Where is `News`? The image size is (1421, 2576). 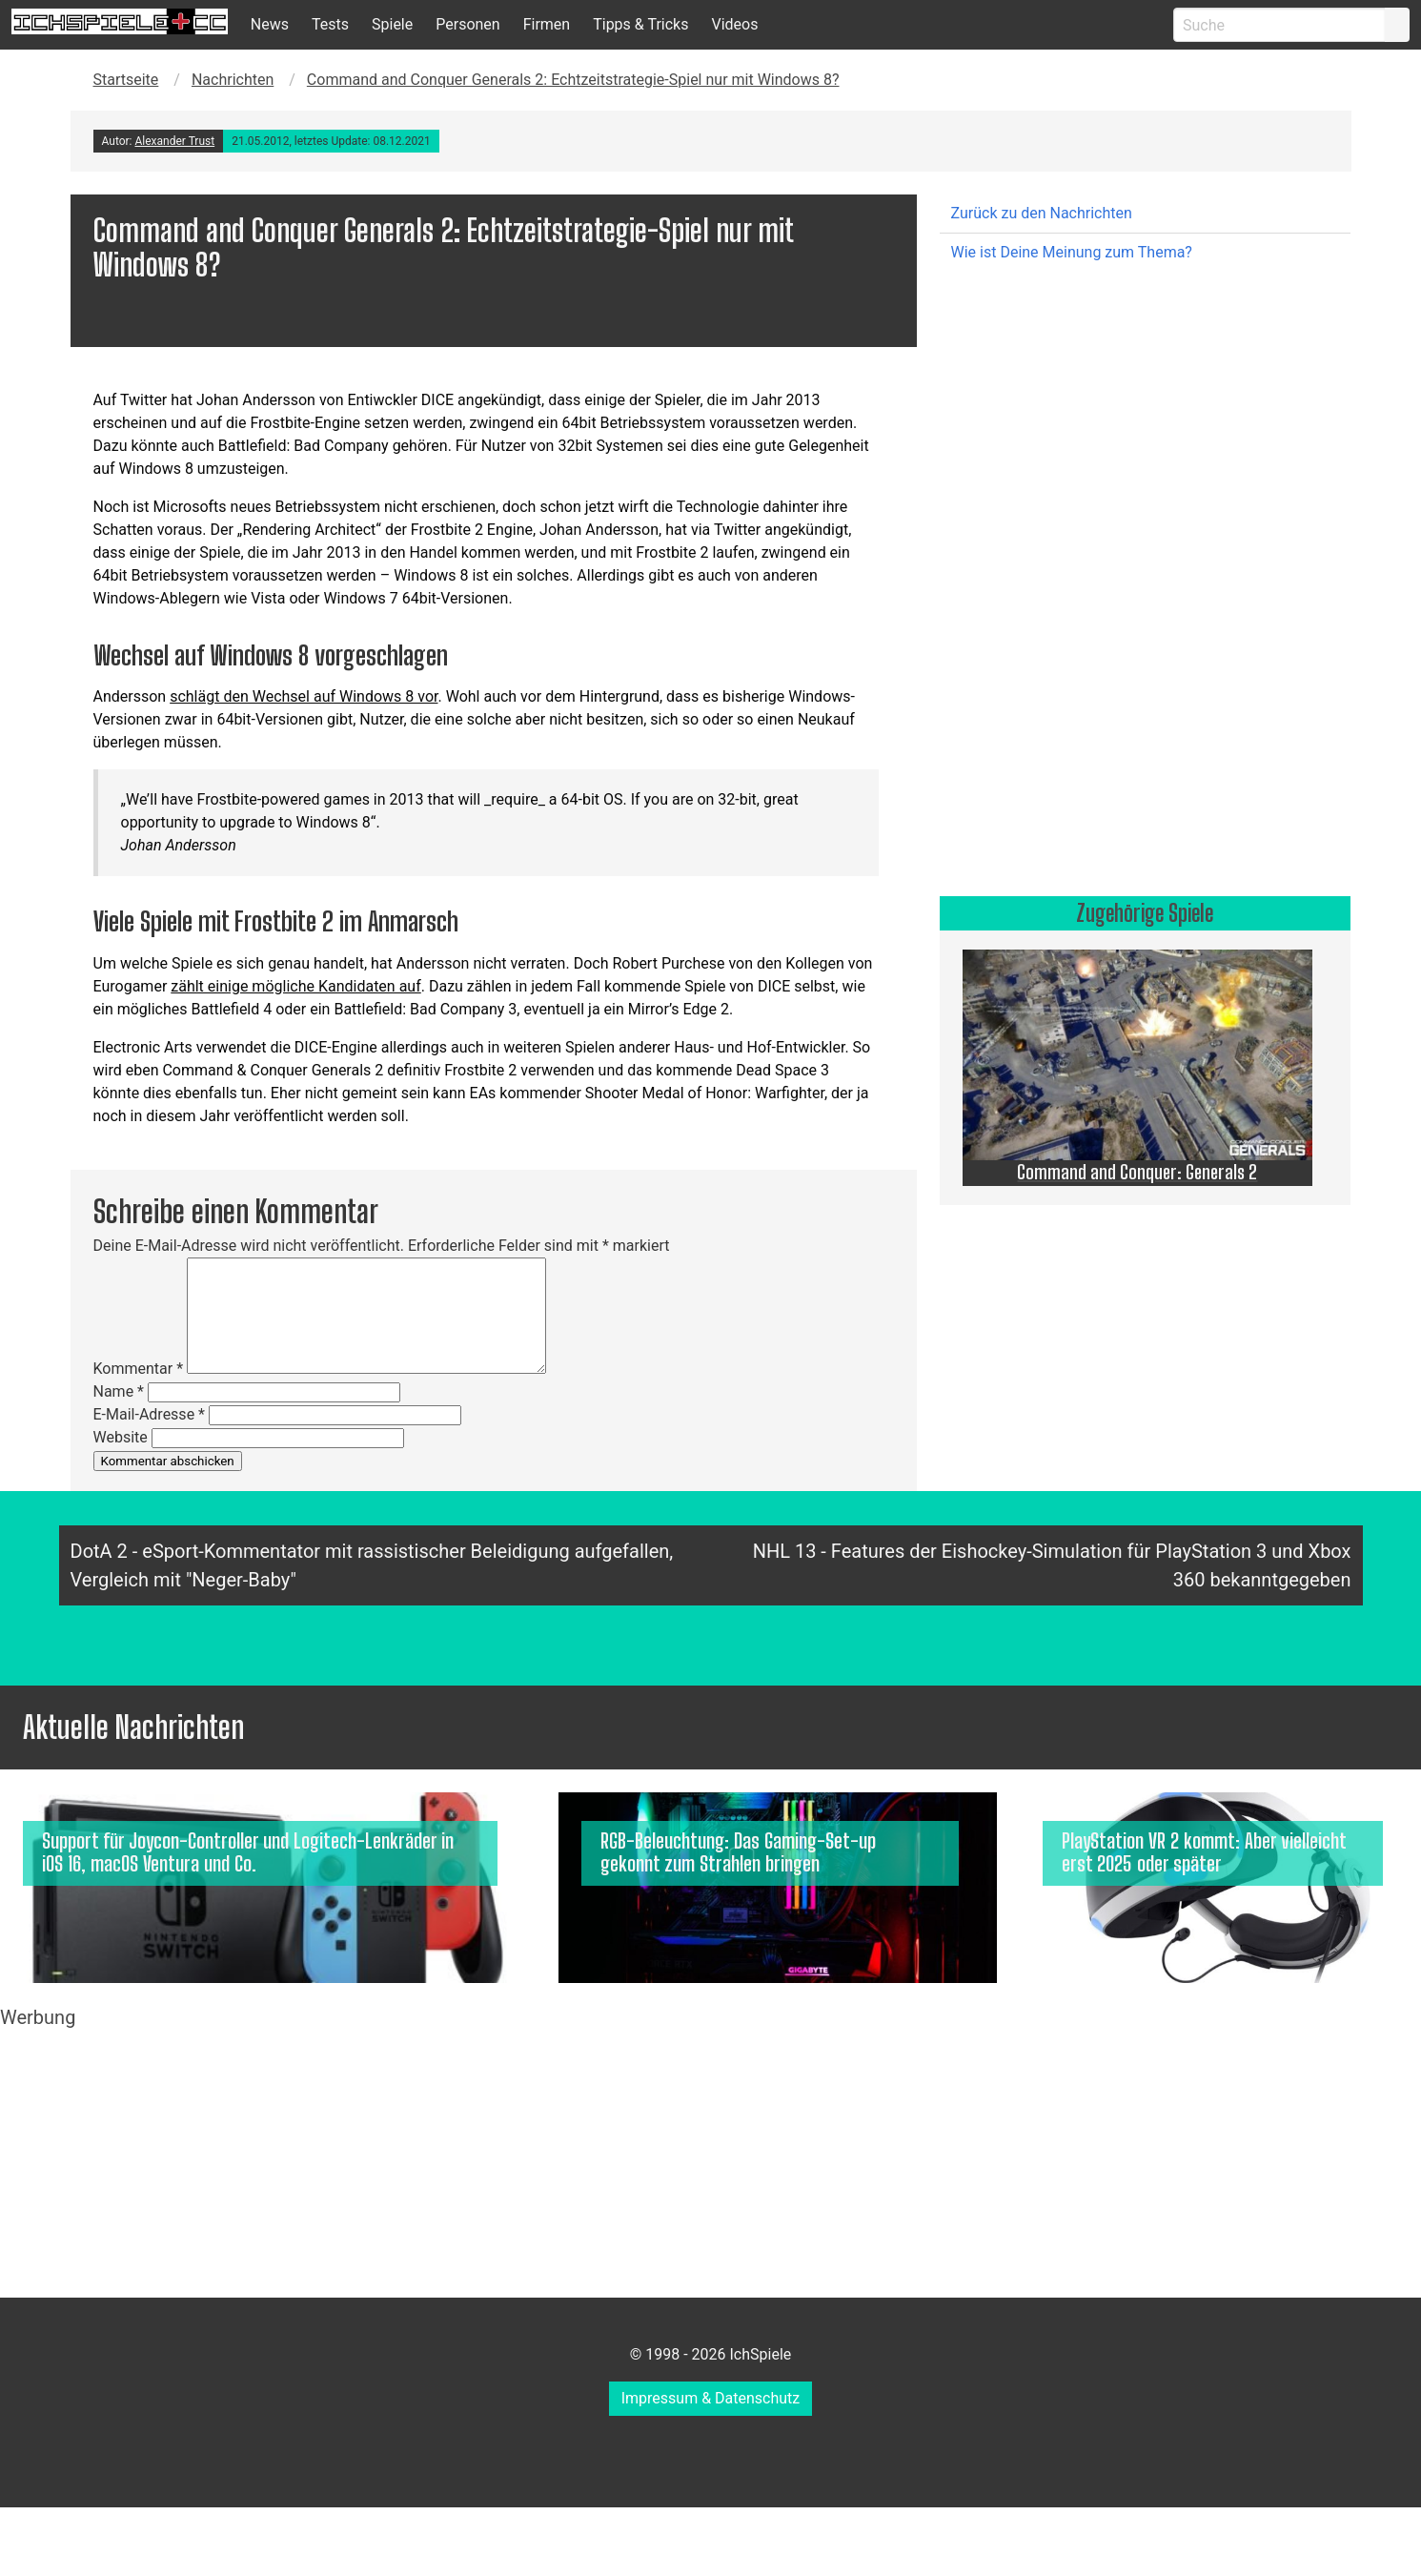
News is located at coordinates (270, 24).